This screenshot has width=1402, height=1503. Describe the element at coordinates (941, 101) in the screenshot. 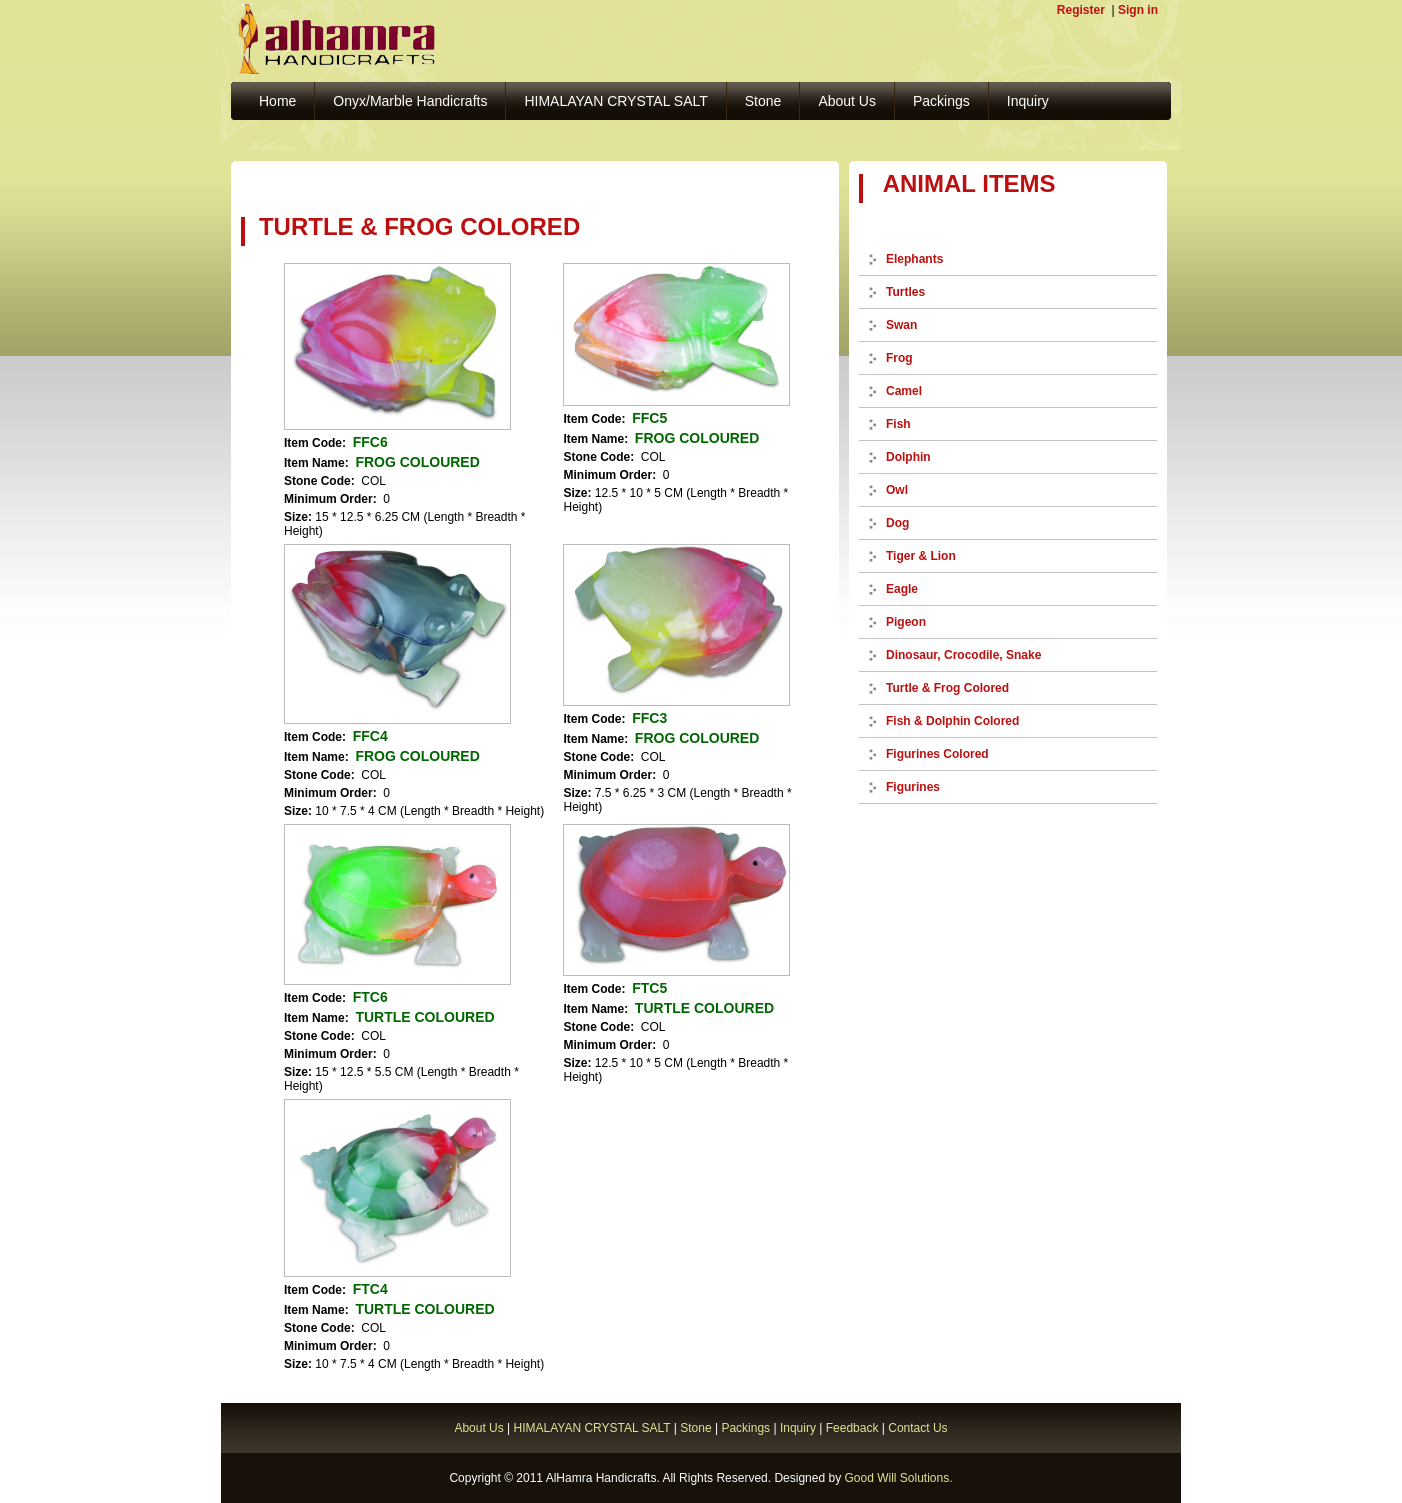

I see `Packings` at that location.